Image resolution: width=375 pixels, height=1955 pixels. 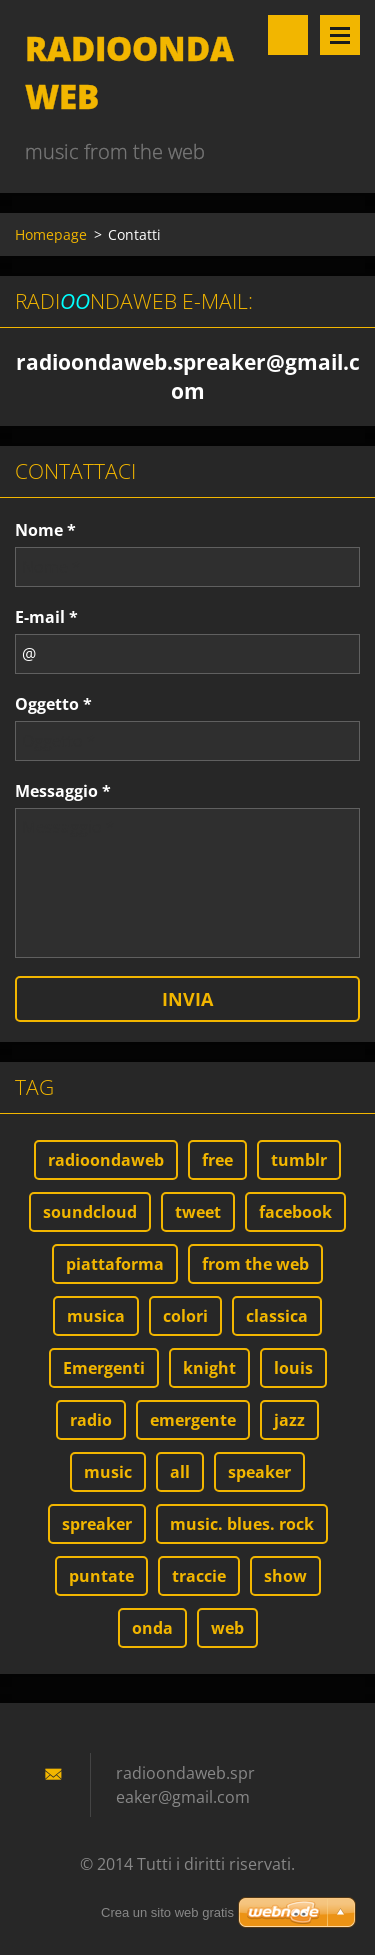 I want to click on Messaggio *, so click(x=63, y=791).